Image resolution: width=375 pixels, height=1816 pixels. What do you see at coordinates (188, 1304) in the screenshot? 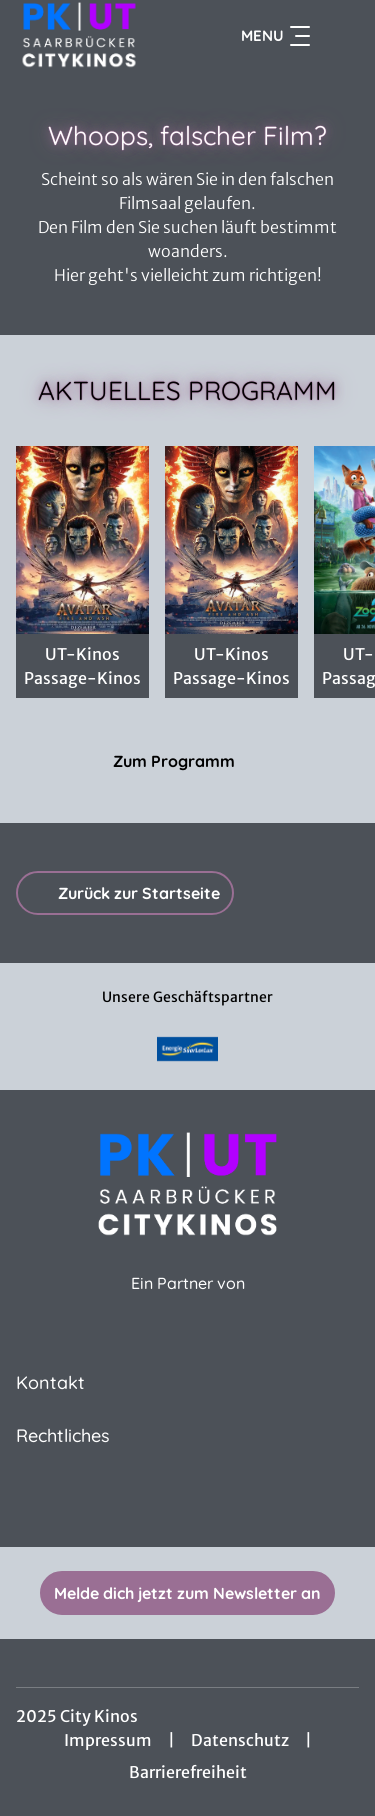
I see `[Cineweb Website in separatem Tab öffnen]` at bounding box center [188, 1304].